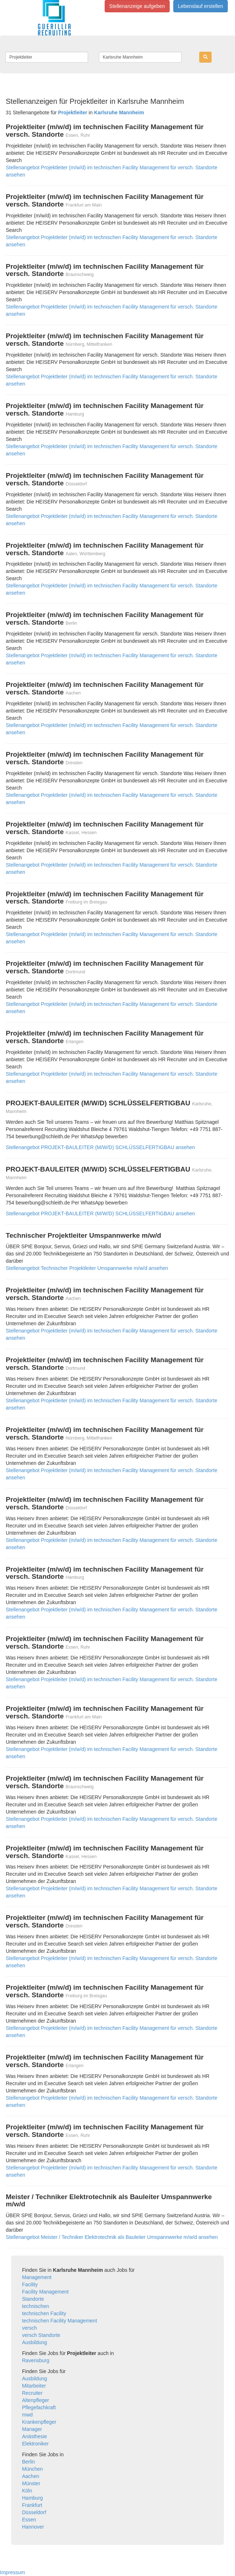 The image size is (235, 2576). I want to click on technischen, so click(35, 2306).